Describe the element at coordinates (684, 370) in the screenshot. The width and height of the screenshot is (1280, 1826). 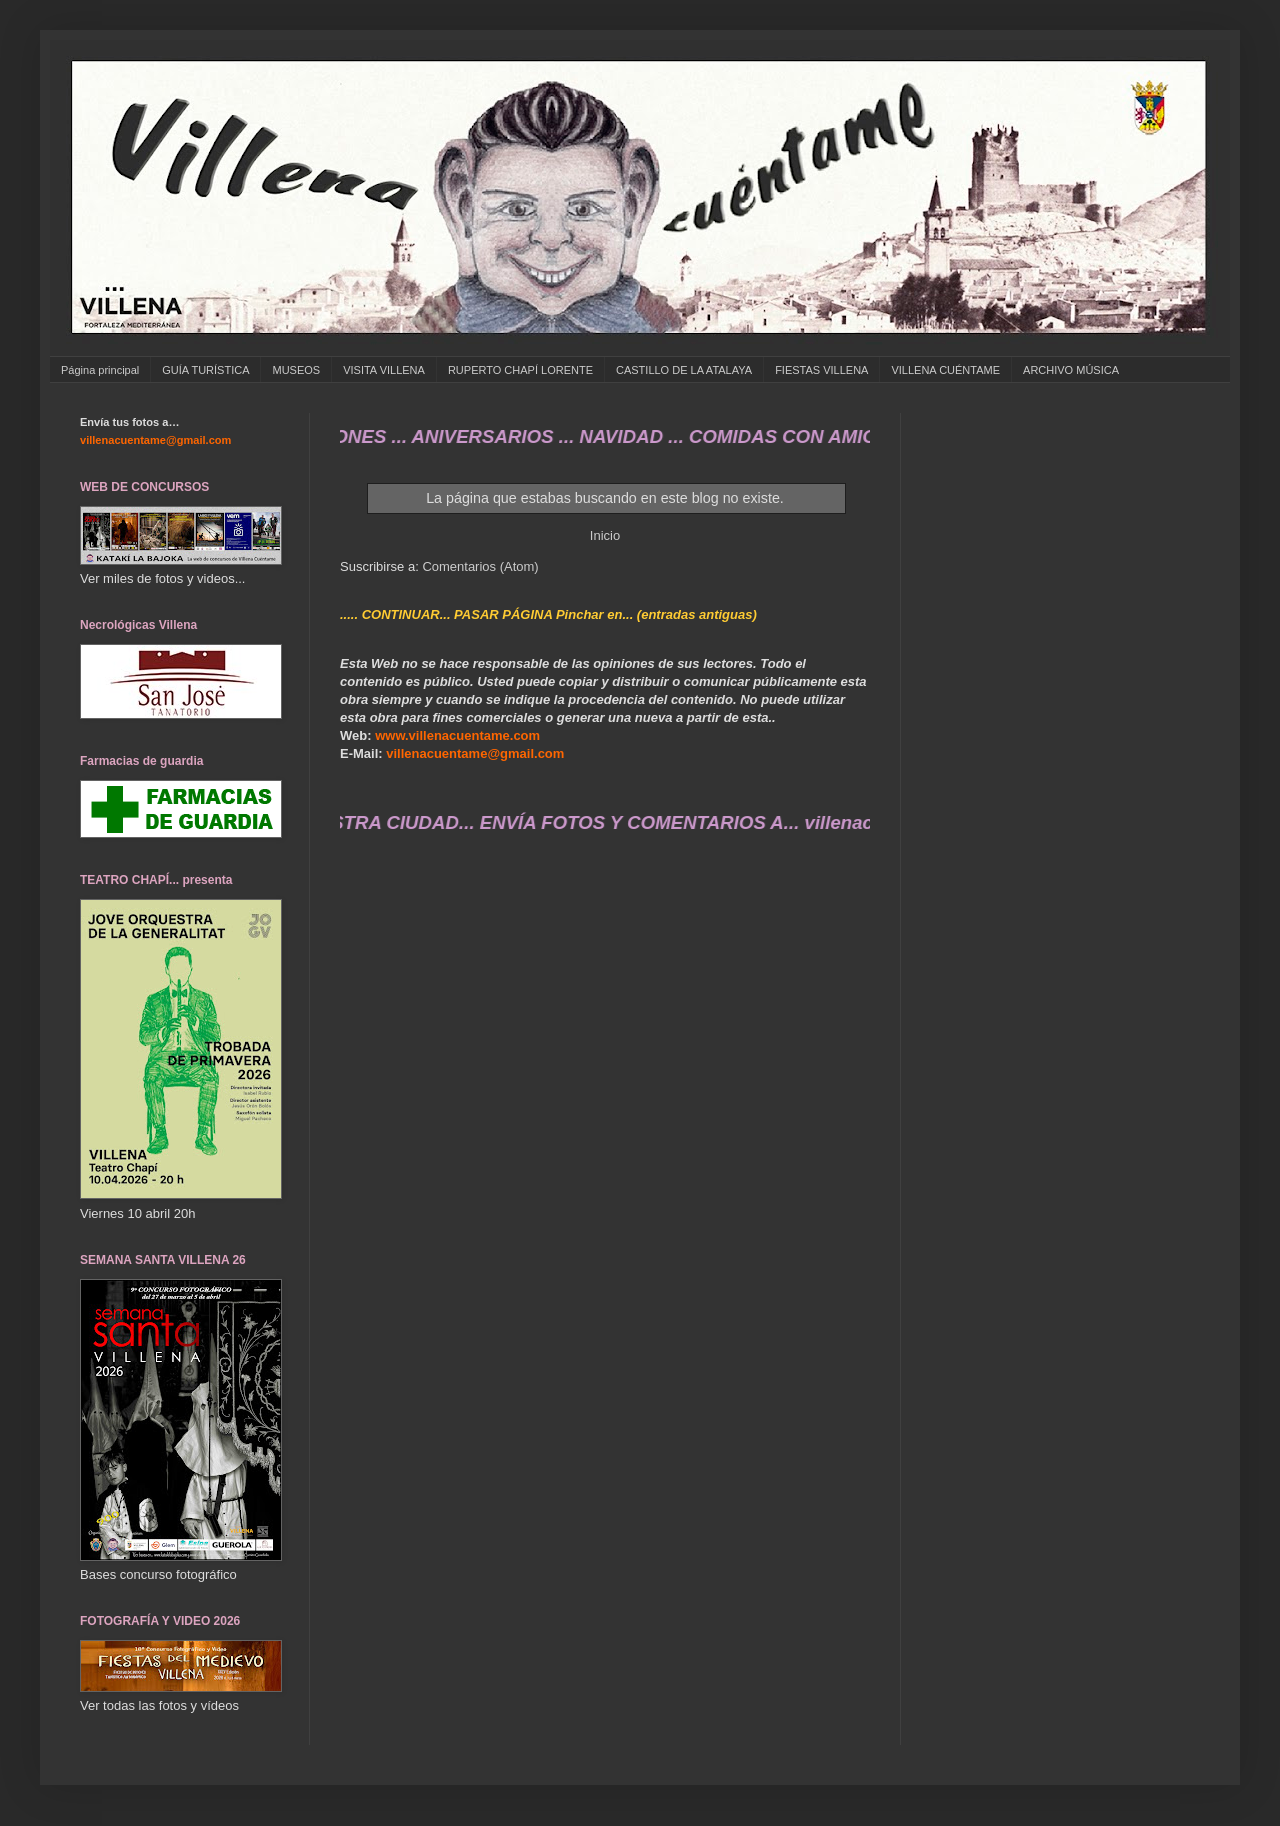
I see `CASTILLO DE LA ATALAYA` at that location.